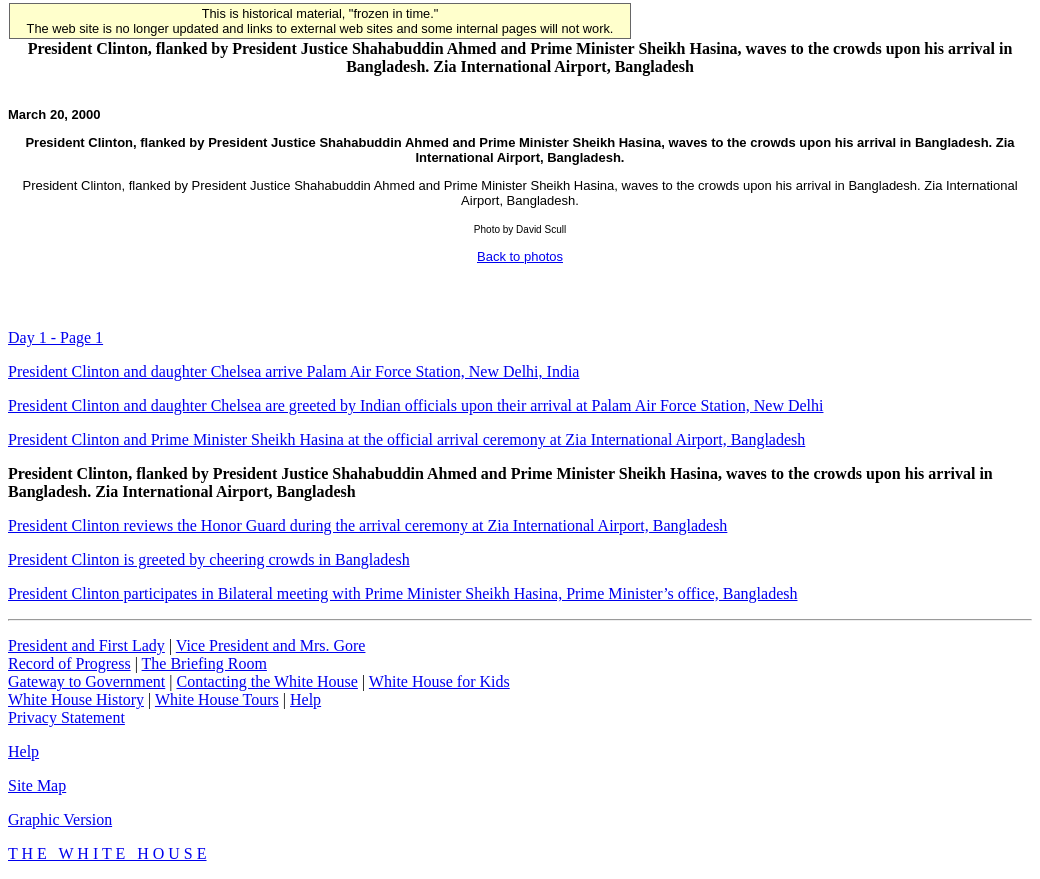 This screenshot has height=879, width=1040. Describe the element at coordinates (271, 645) in the screenshot. I see `Vice President and Mrs. Gore` at that location.